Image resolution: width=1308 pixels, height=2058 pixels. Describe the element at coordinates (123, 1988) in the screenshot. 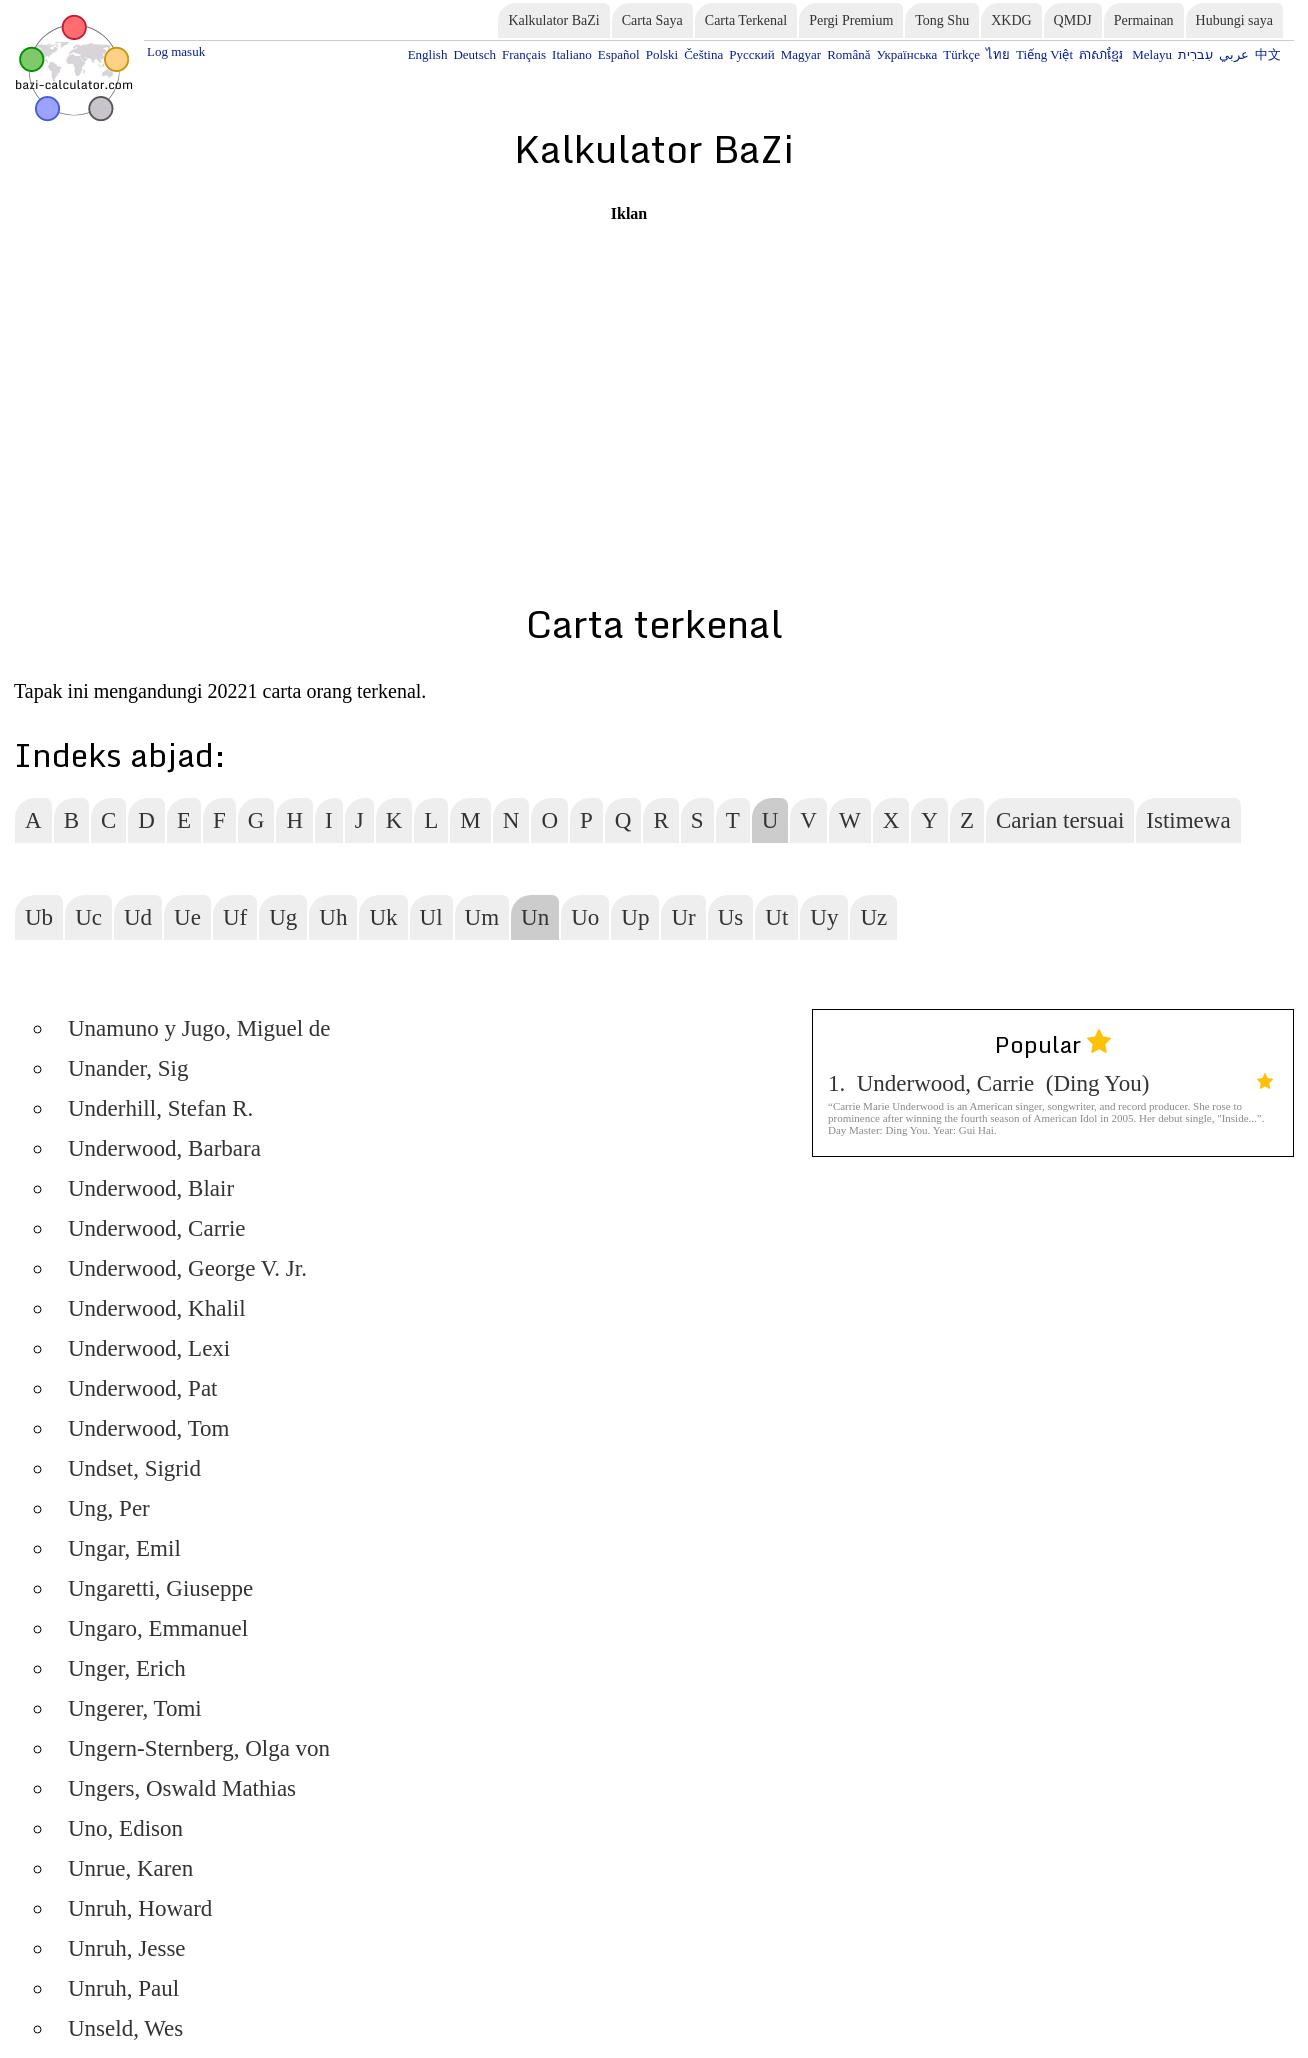

I see `Unruh, Paul` at that location.